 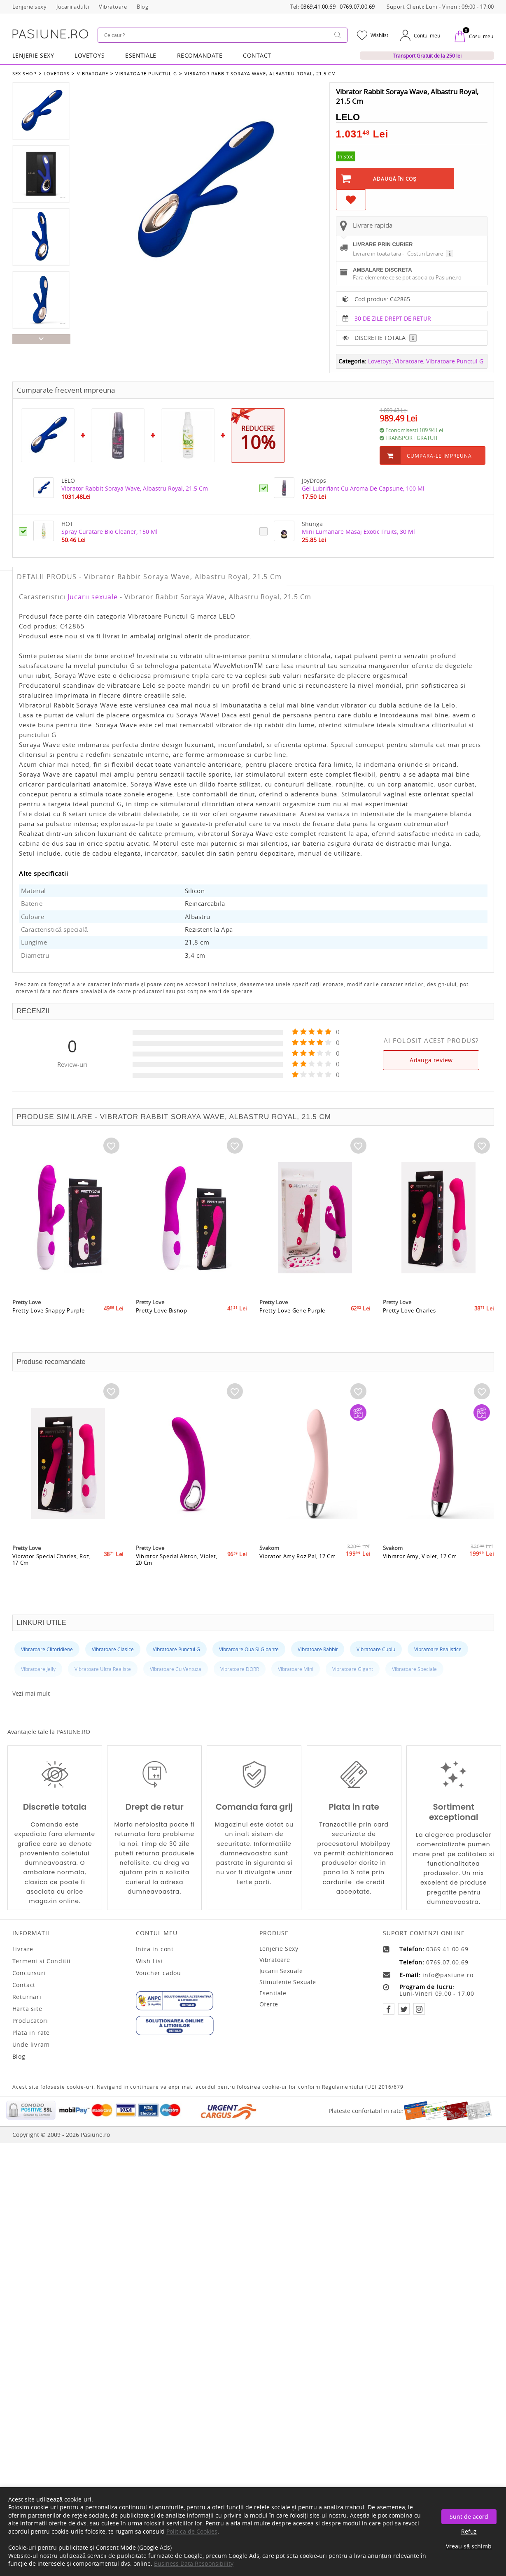 I want to click on Vibrator Amy, Violet, 17 Cm, so click(x=420, y=1564).